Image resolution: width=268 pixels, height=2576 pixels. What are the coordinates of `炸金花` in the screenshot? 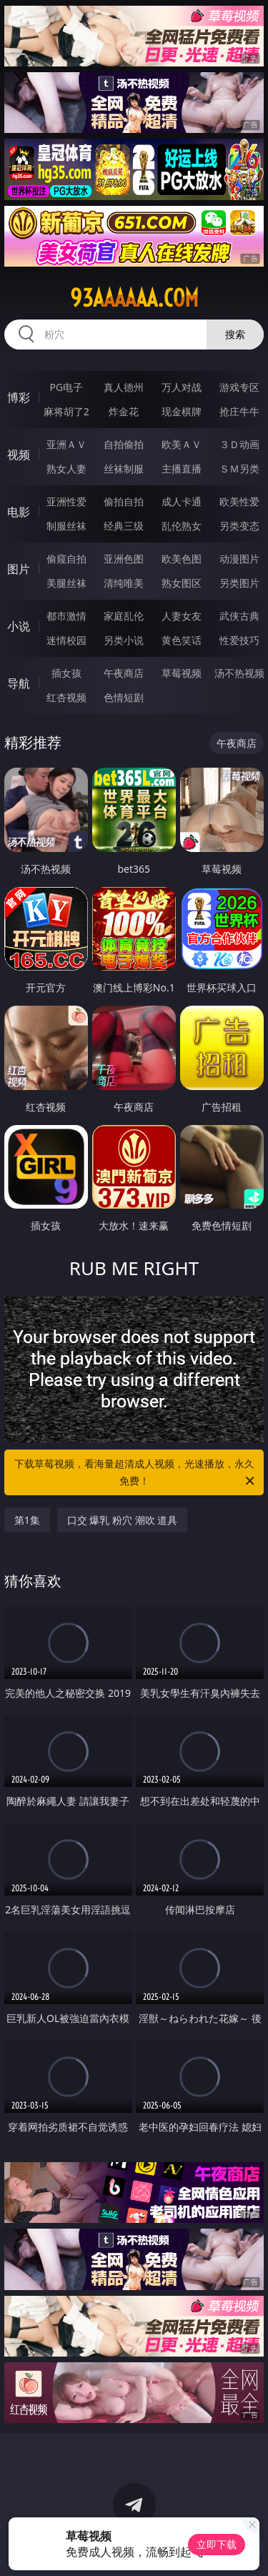 It's located at (124, 411).